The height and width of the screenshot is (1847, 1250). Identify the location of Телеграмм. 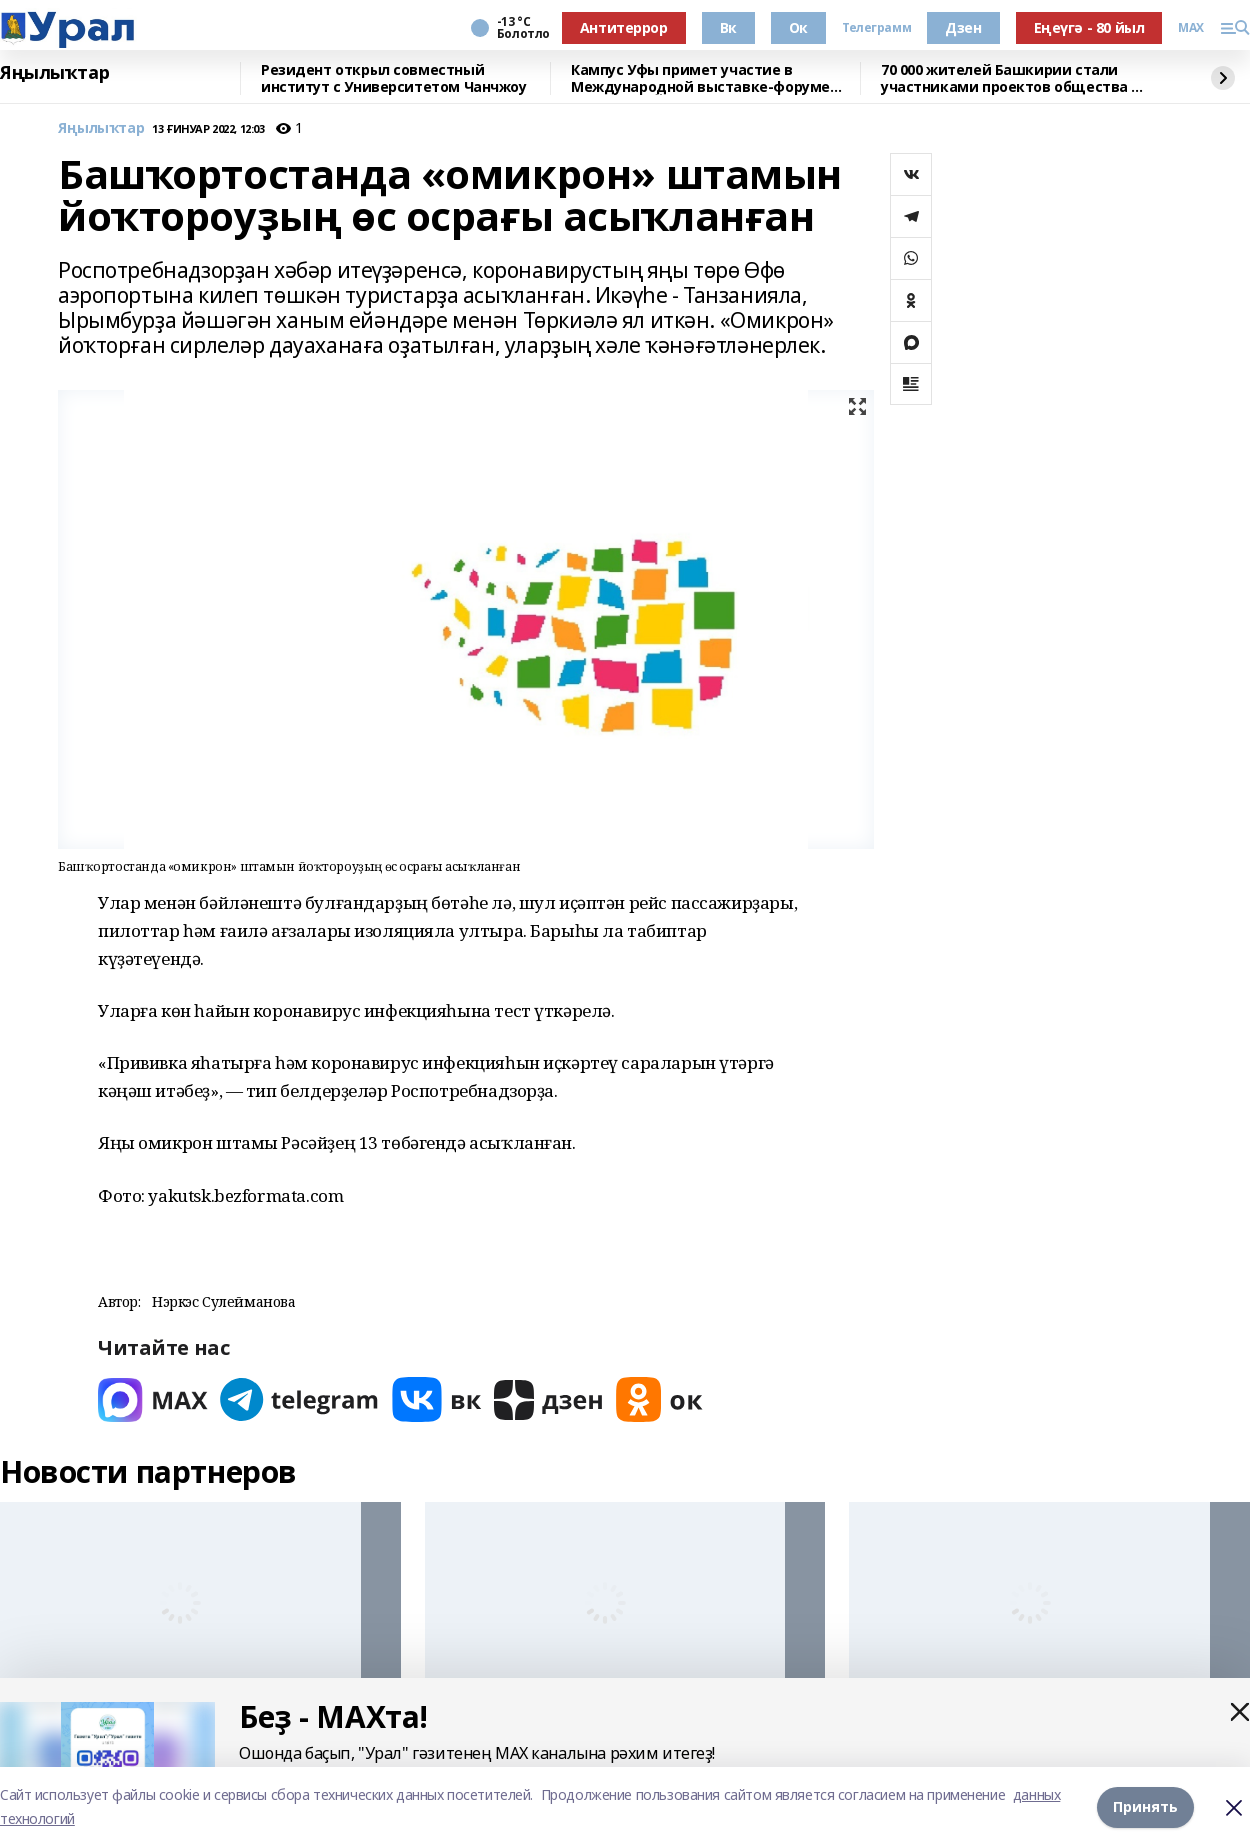
(876, 28).